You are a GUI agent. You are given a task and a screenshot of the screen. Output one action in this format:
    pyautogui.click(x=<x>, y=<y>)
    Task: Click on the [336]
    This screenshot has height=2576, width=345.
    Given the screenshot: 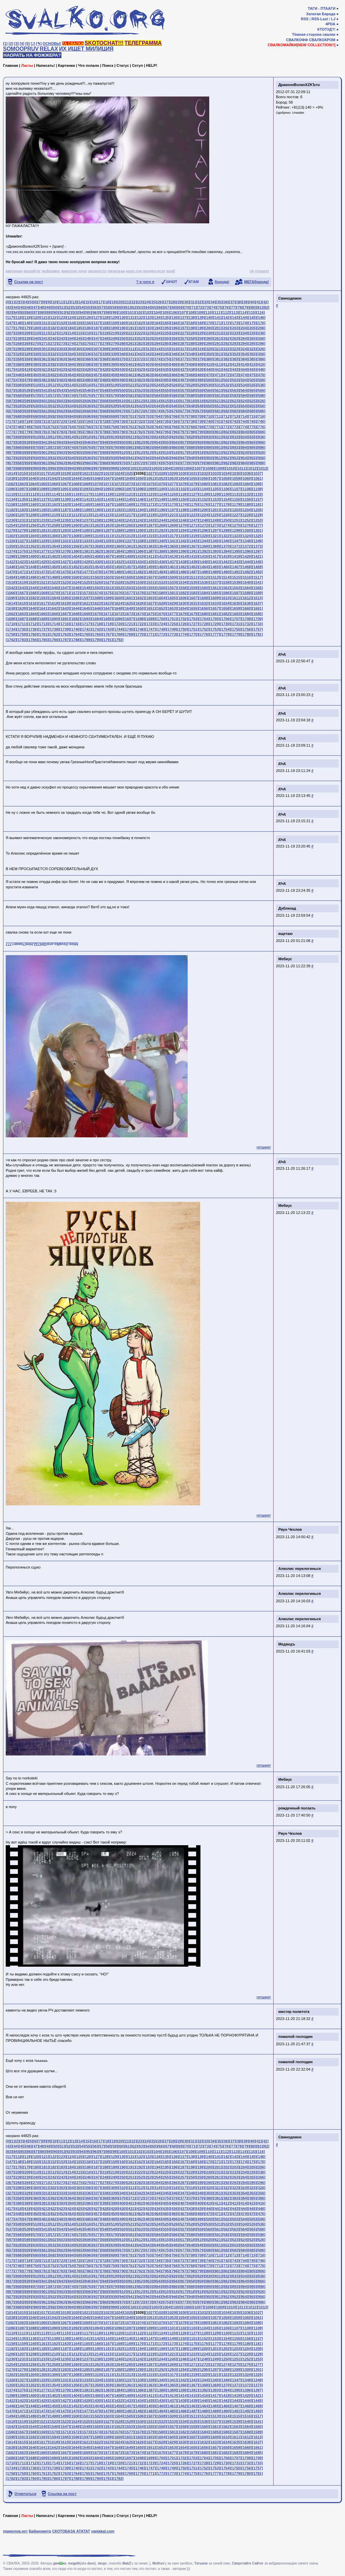 What is the action you would take?
    pyautogui.click(x=88, y=354)
    